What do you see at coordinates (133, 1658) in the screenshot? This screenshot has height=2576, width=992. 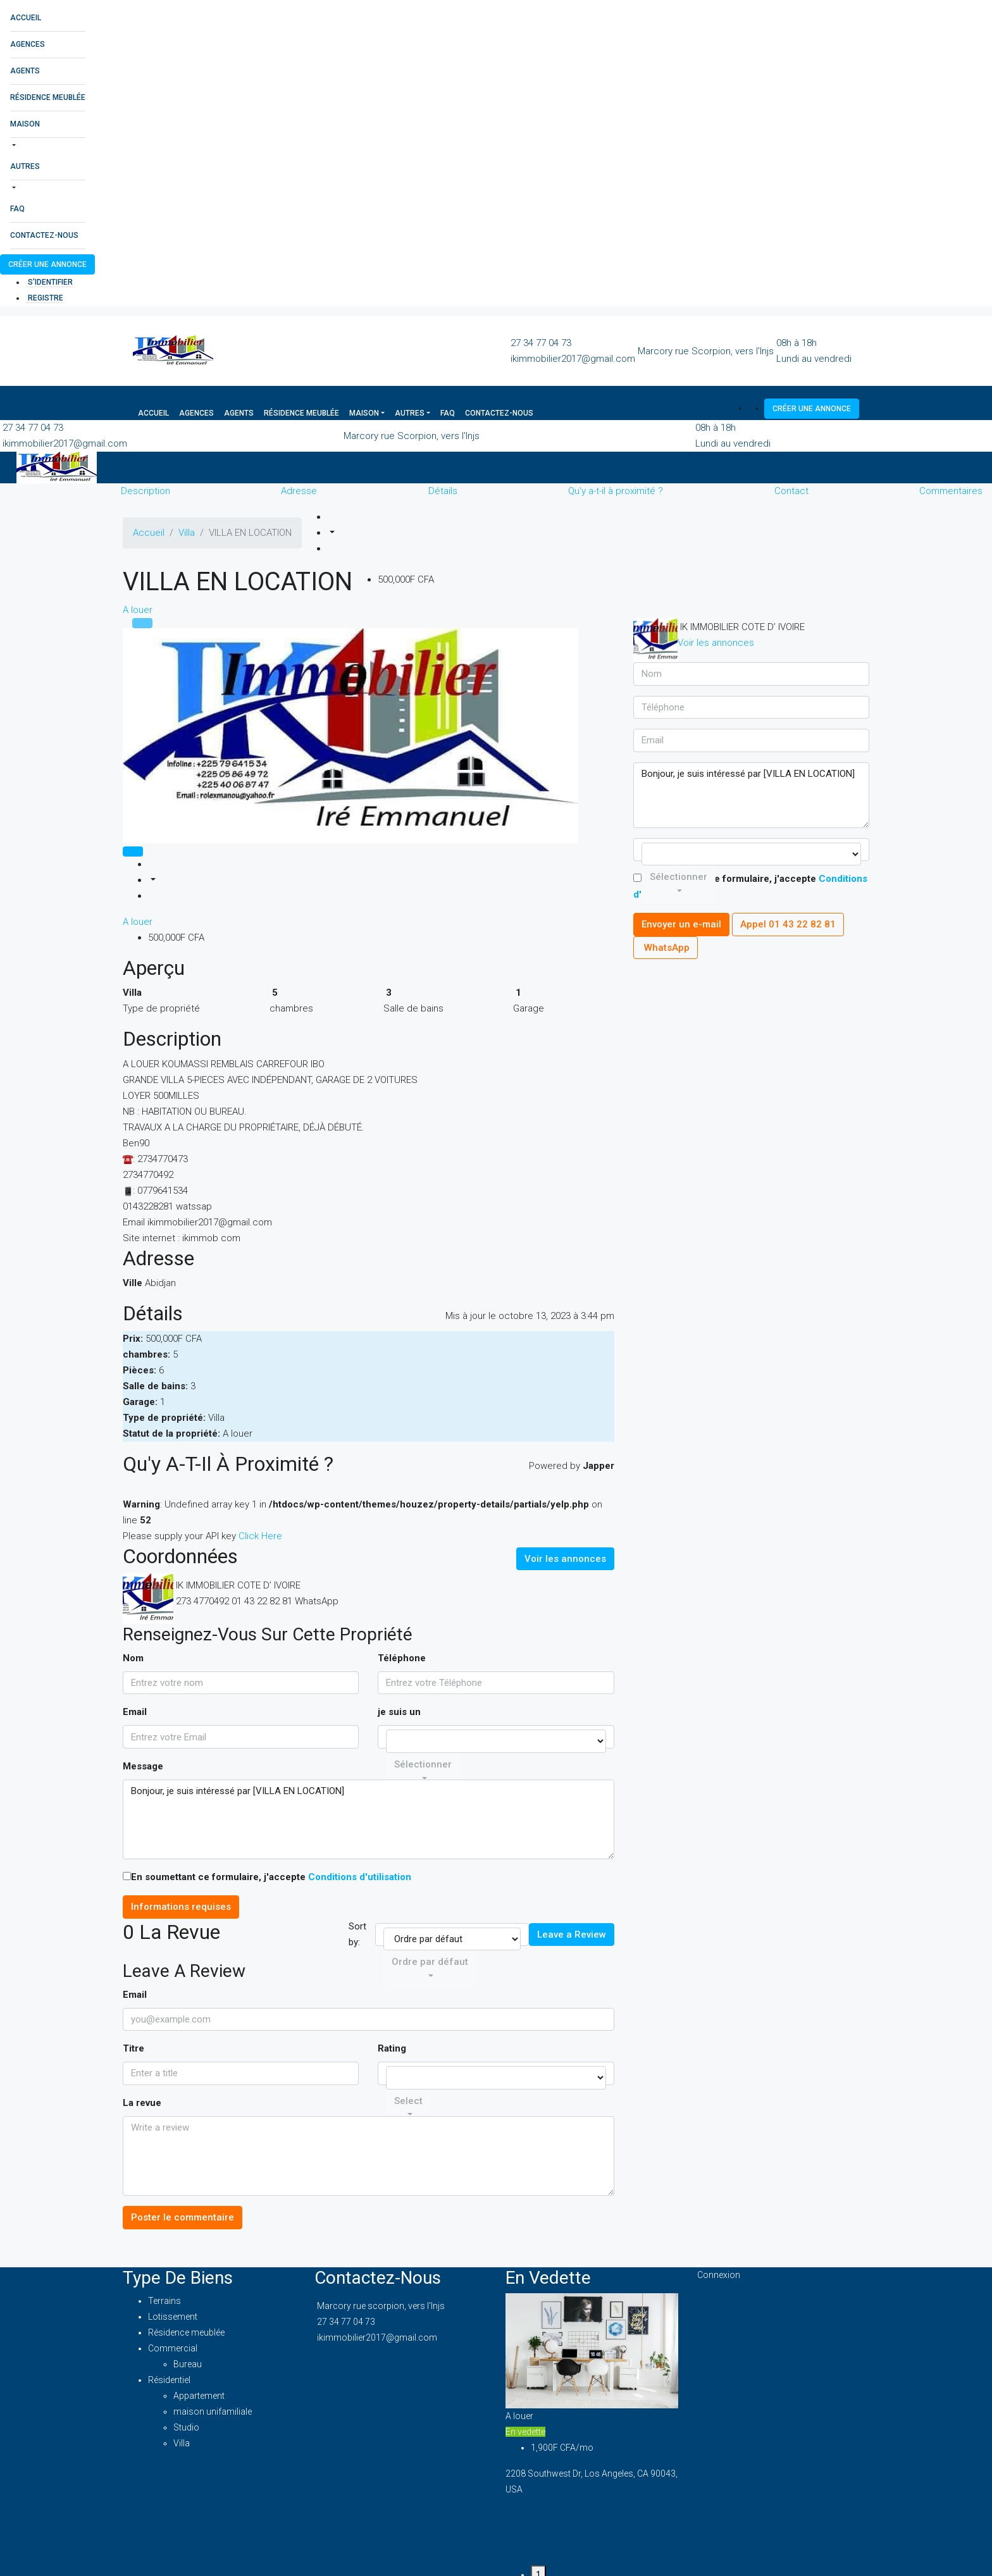 I see `Nom` at bounding box center [133, 1658].